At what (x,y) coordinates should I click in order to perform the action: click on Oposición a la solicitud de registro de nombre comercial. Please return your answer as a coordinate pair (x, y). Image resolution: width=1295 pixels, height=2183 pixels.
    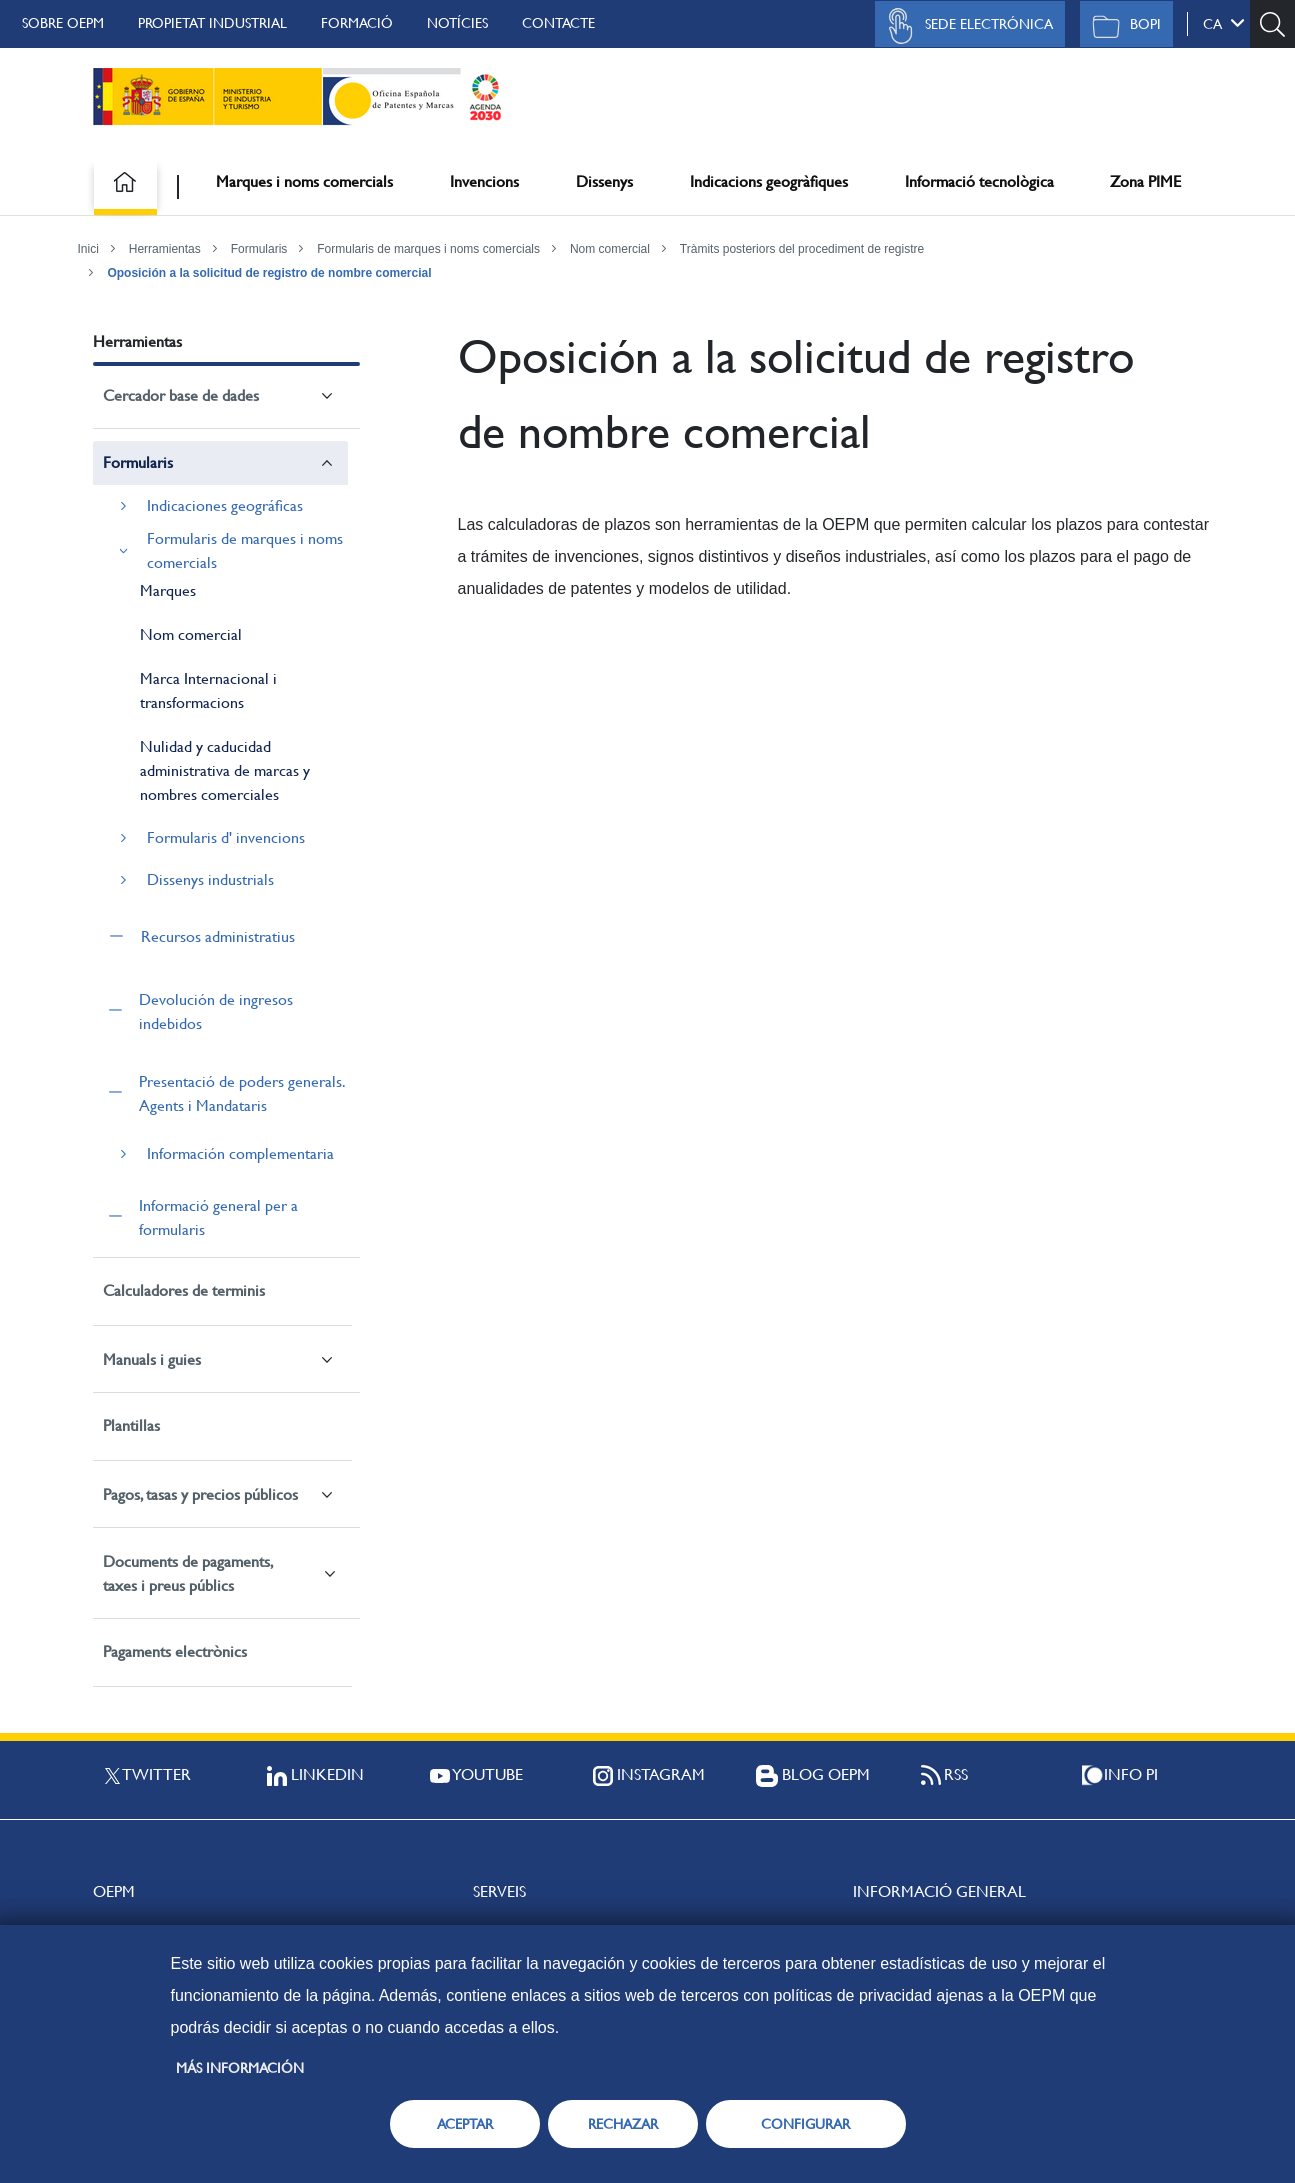
    Looking at the image, I should click on (269, 273).